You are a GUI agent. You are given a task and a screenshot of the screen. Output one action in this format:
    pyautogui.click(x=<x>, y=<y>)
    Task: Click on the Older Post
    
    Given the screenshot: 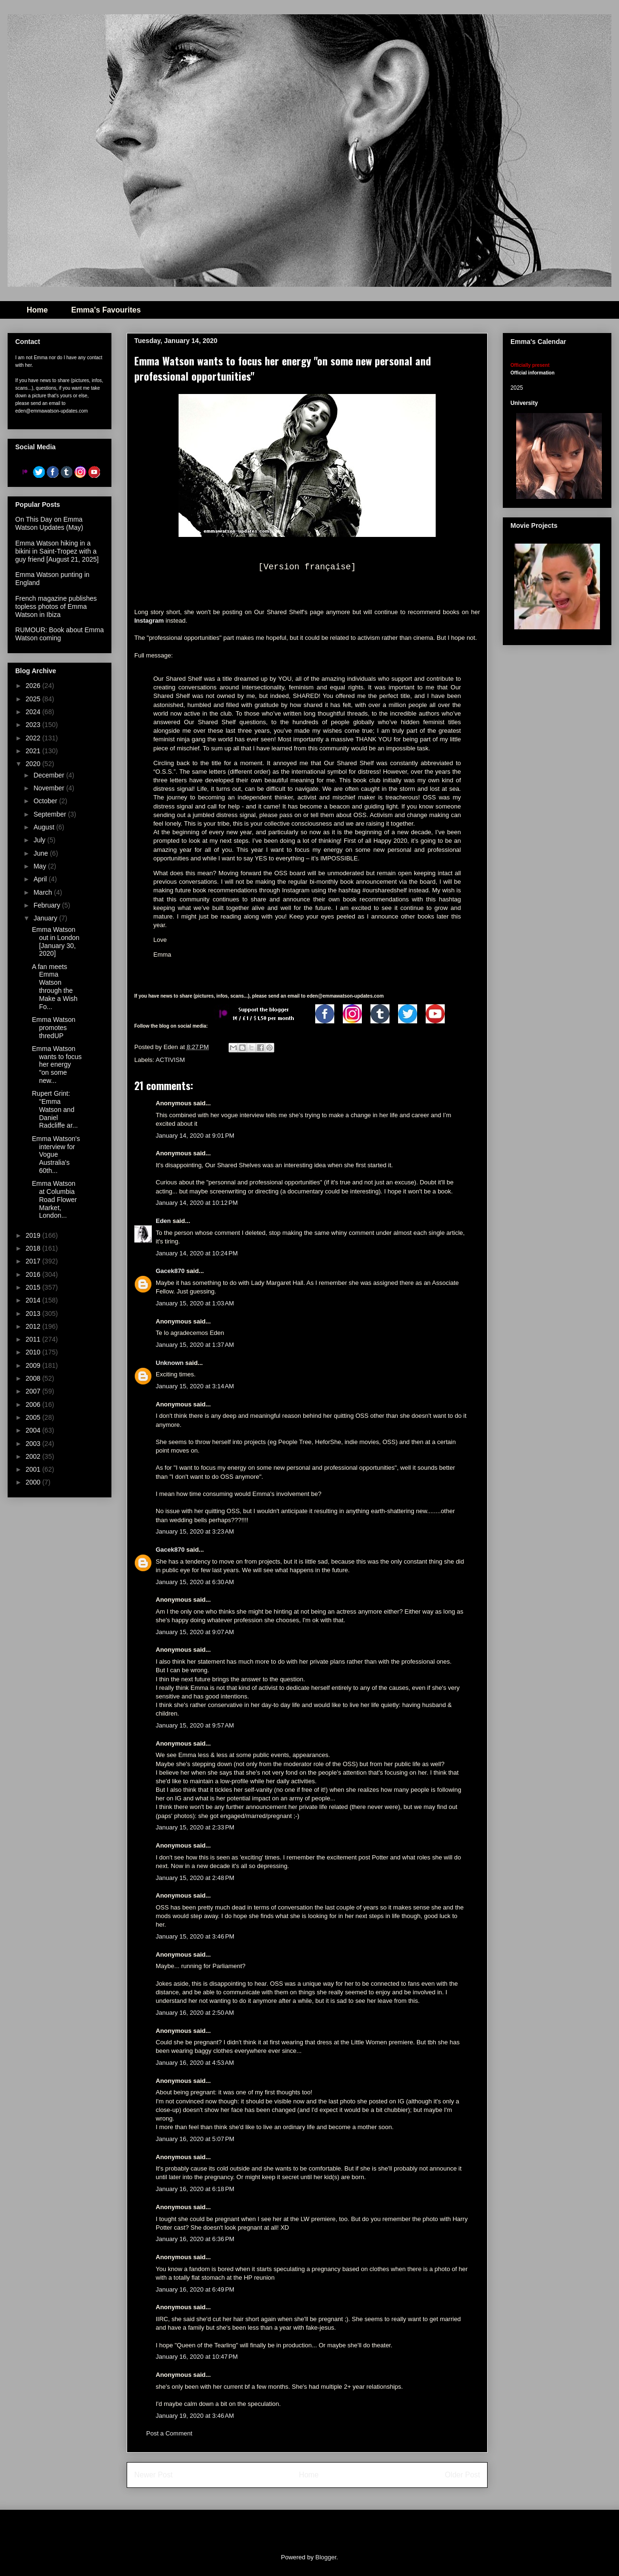 What is the action you would take?
    pyautogui.click(x=462, y=2475)
    